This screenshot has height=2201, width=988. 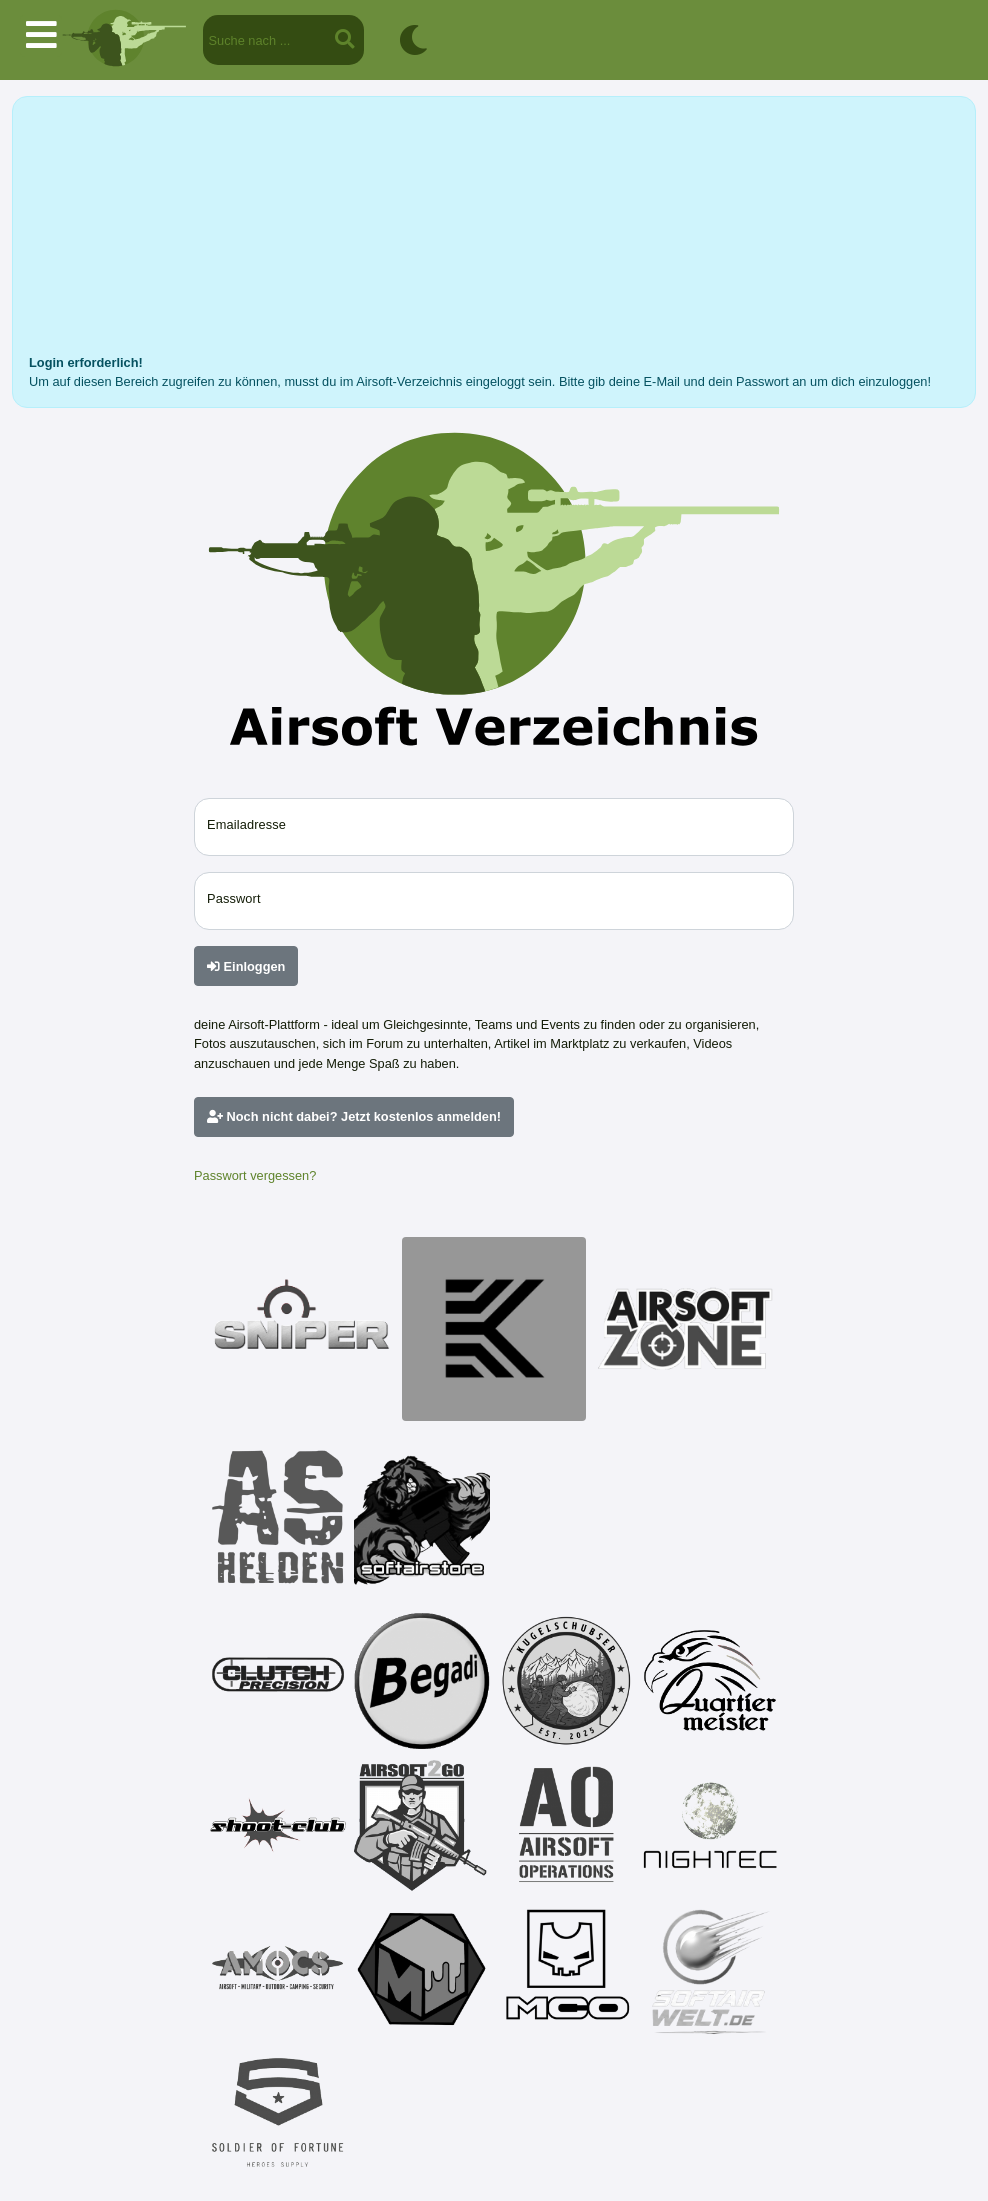 I want to click on Noch nicht dabei? Jetzt kostenlos anmelden!, so click(x=354, y=1116).